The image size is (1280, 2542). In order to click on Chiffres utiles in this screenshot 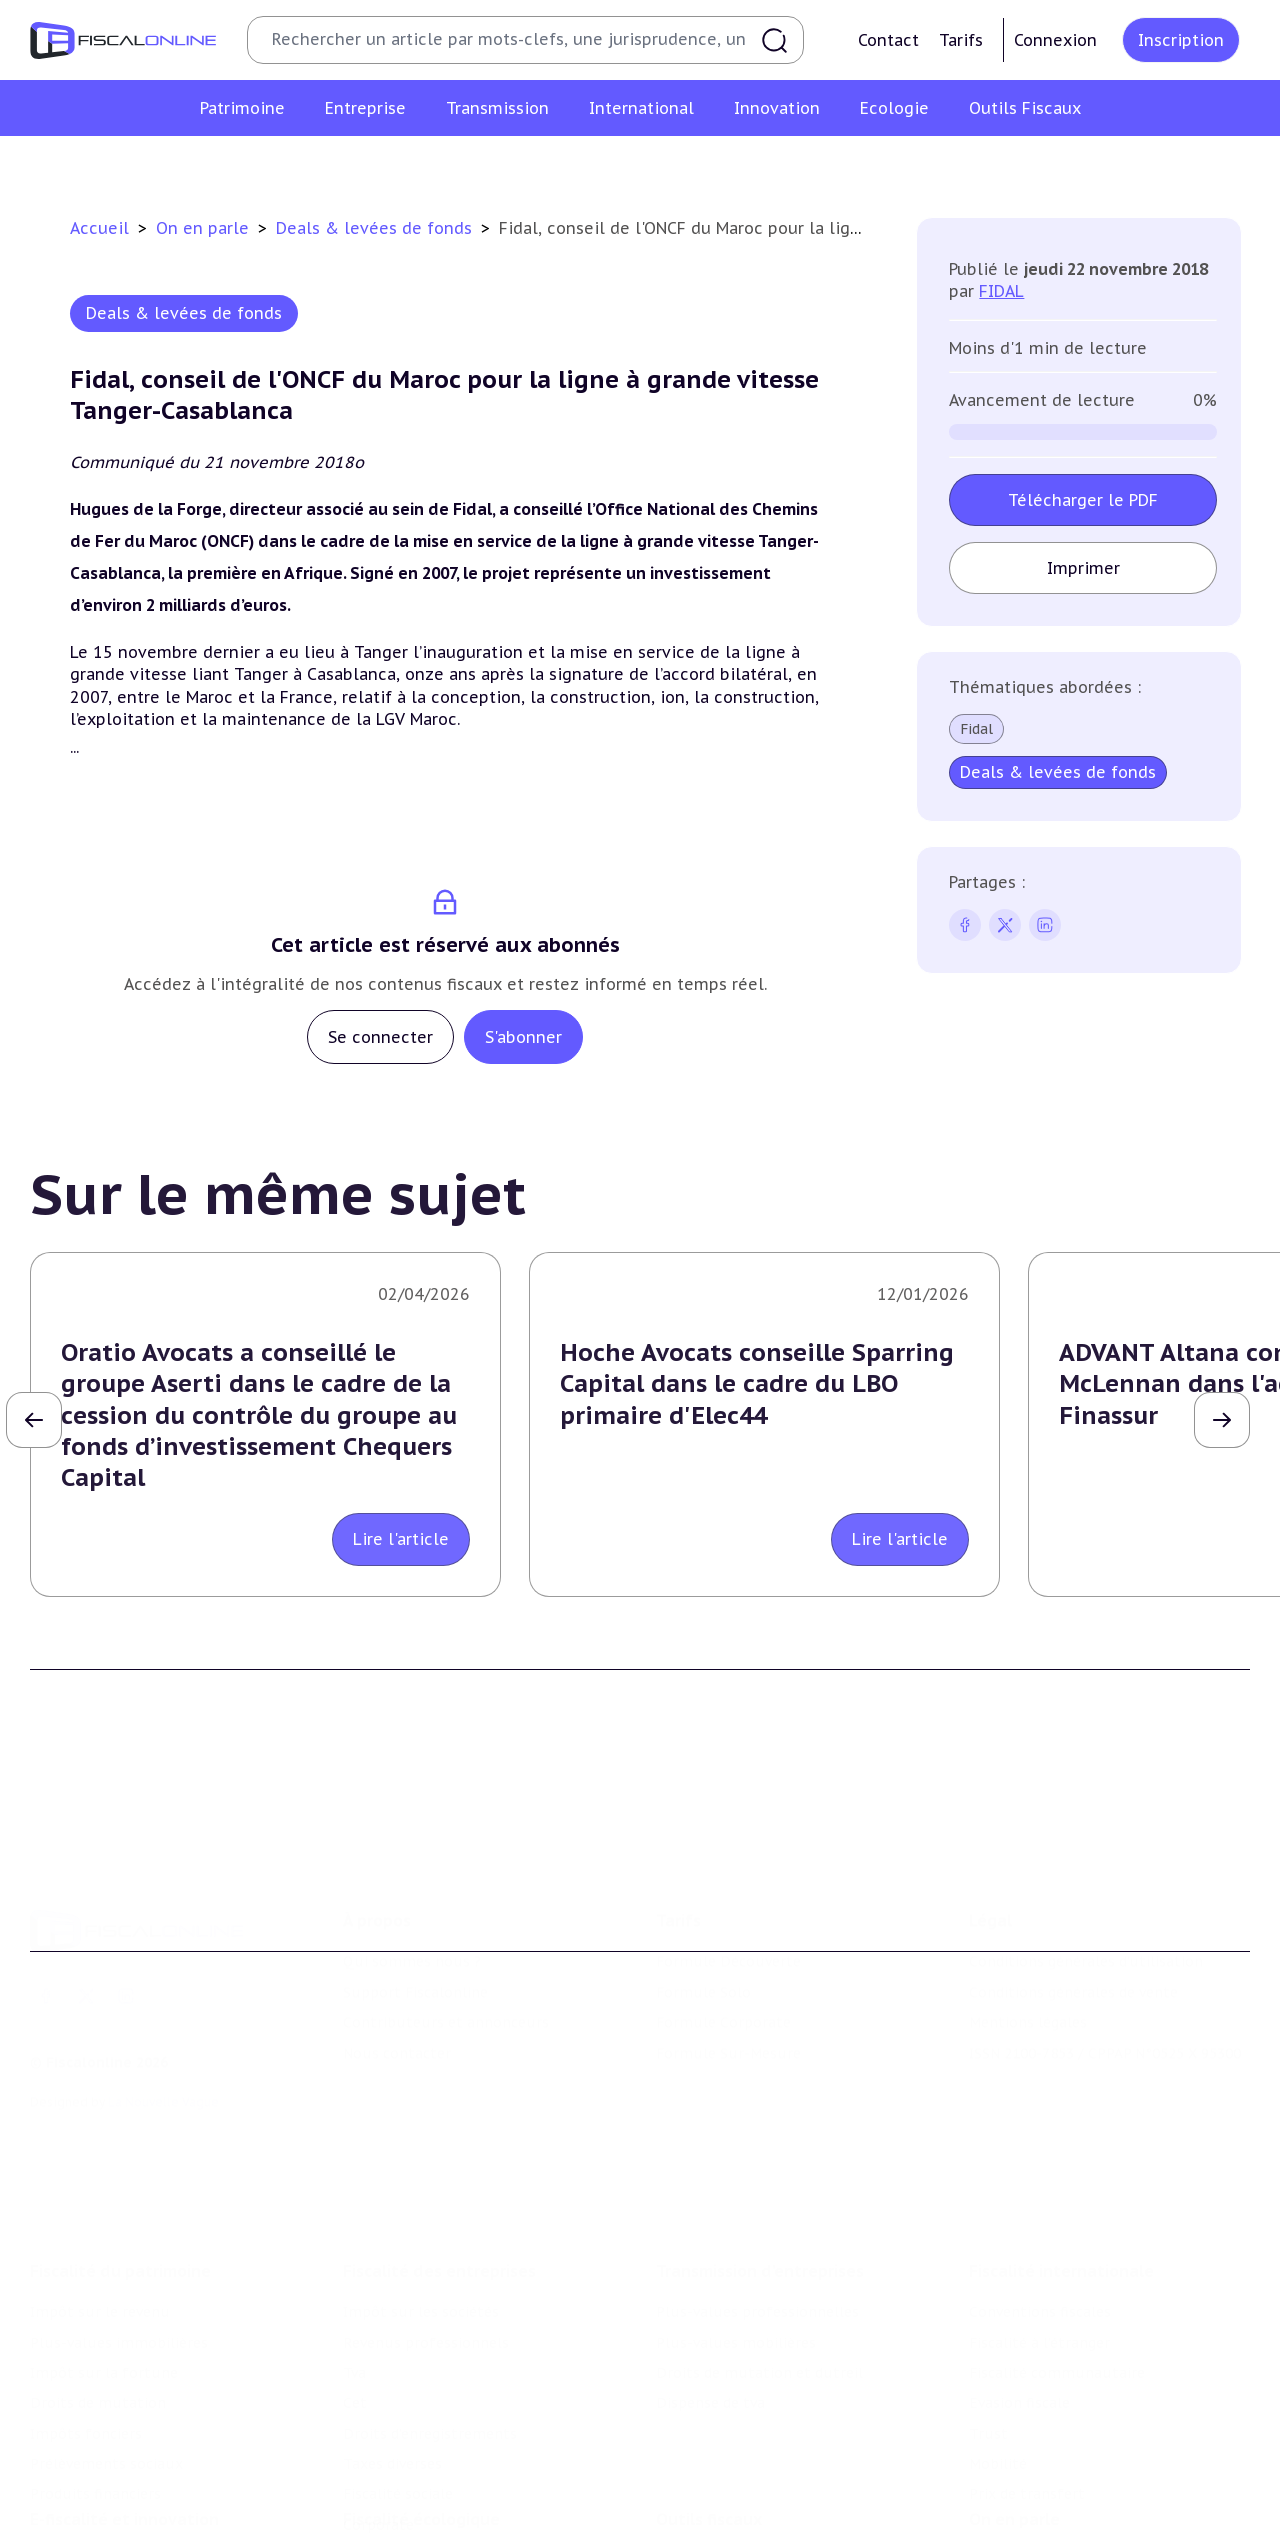, I will do `click(707, 2482)`.